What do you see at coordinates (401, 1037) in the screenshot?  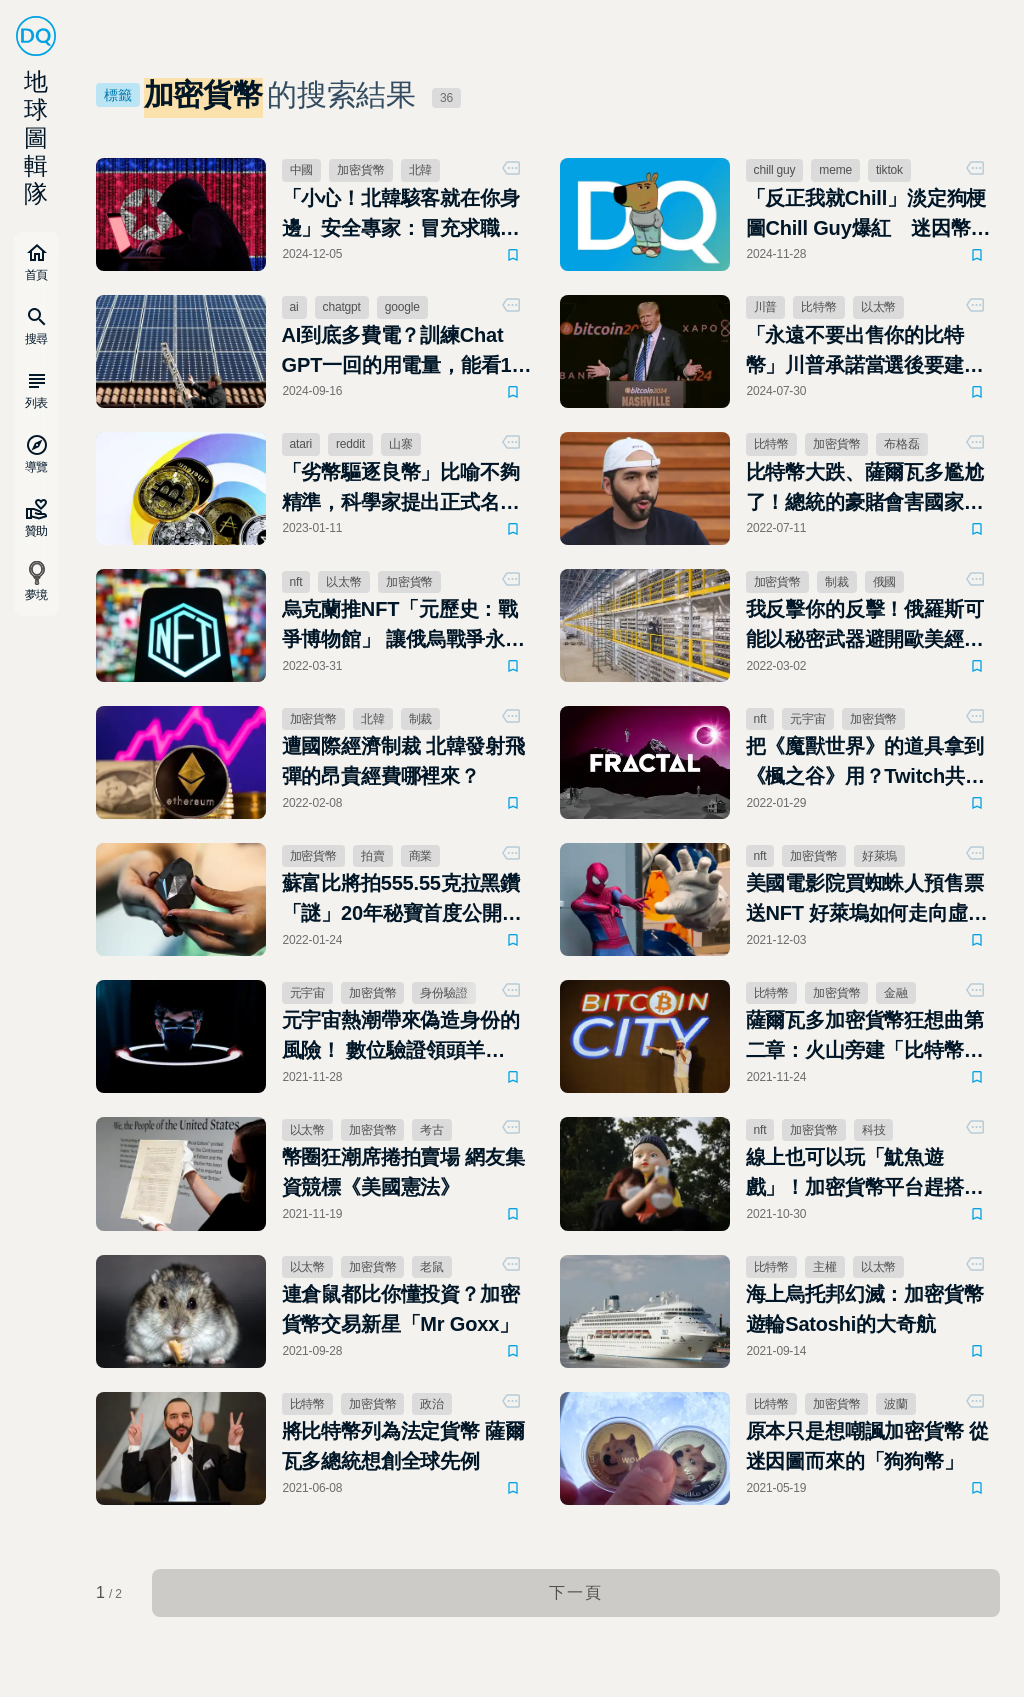 I see `元宇宙熱潮帶來偽造身份的風險！ 數位驗證領頭羊Socure有哪些解法？` at bounding box center [401, 1037].